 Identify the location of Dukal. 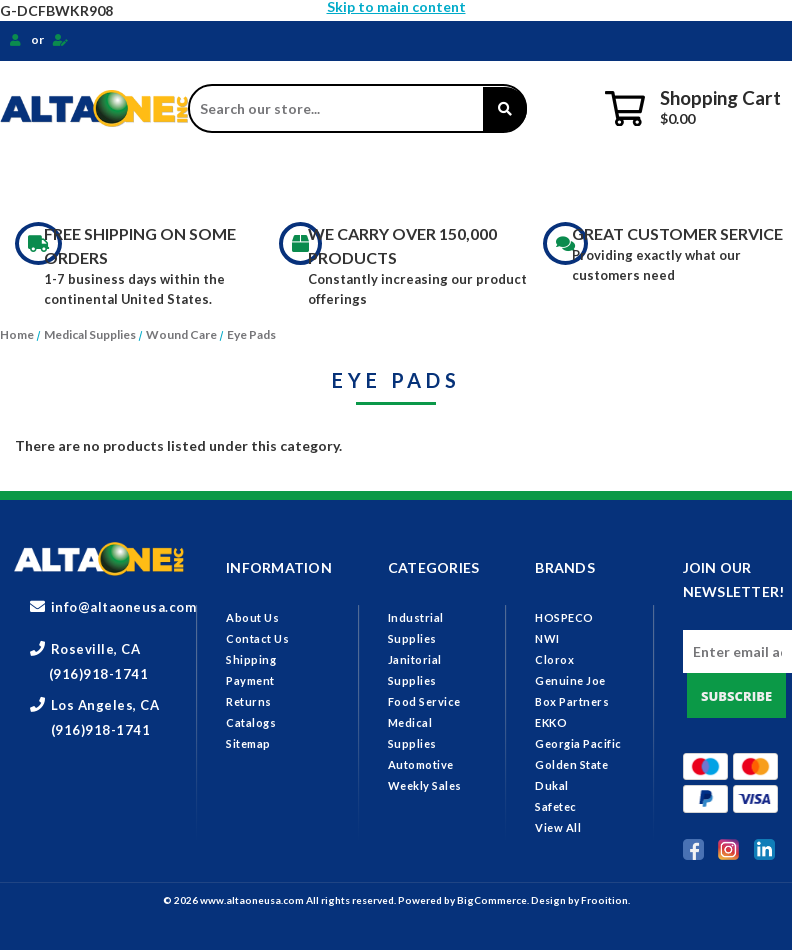
(552, 785).